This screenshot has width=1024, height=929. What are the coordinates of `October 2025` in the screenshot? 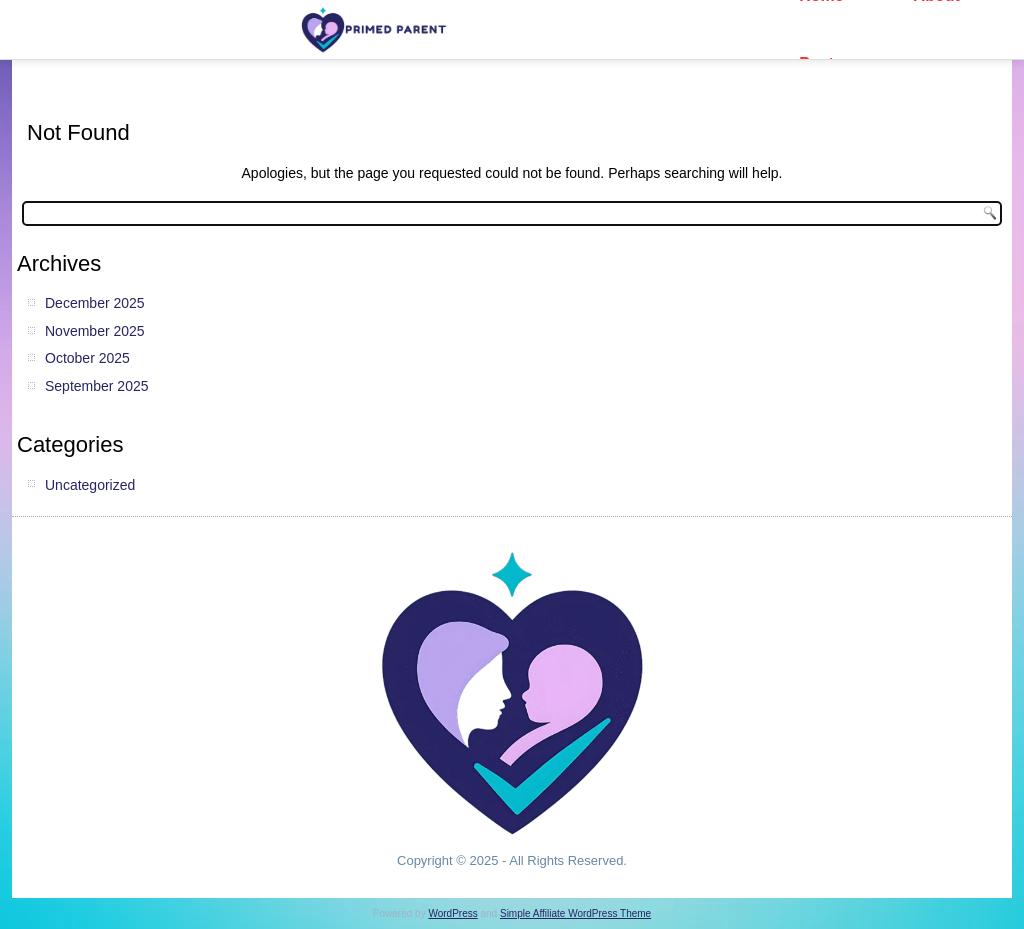 It's located at (87, 358).